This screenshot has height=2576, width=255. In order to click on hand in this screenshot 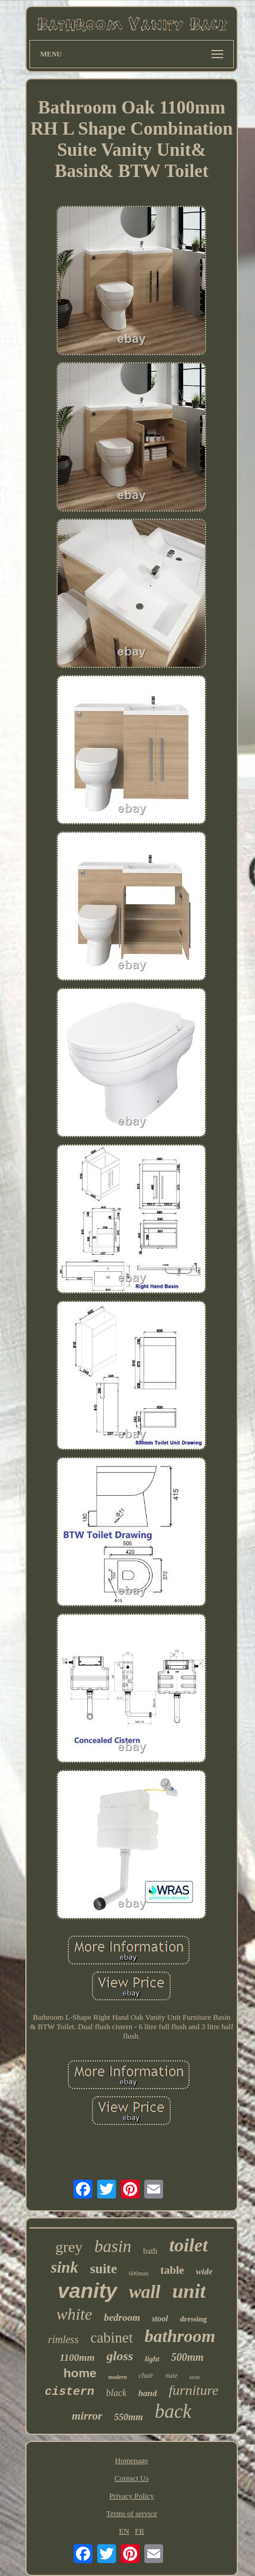, I will do `click(147, 2393)`.